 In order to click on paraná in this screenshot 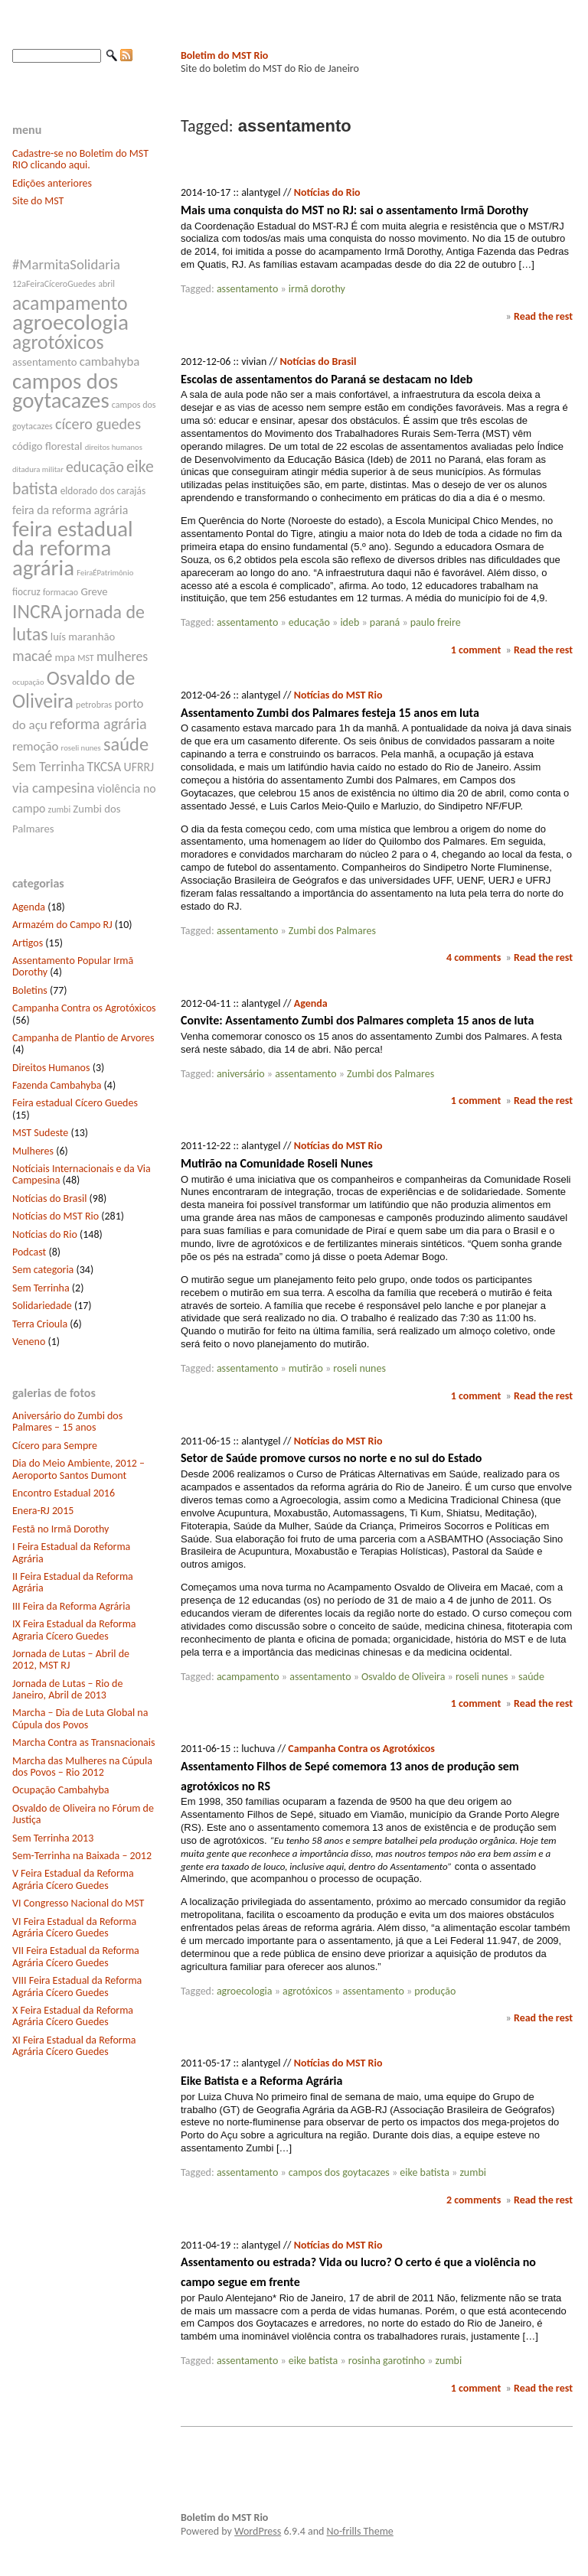, I will do `click(385, 622)`.